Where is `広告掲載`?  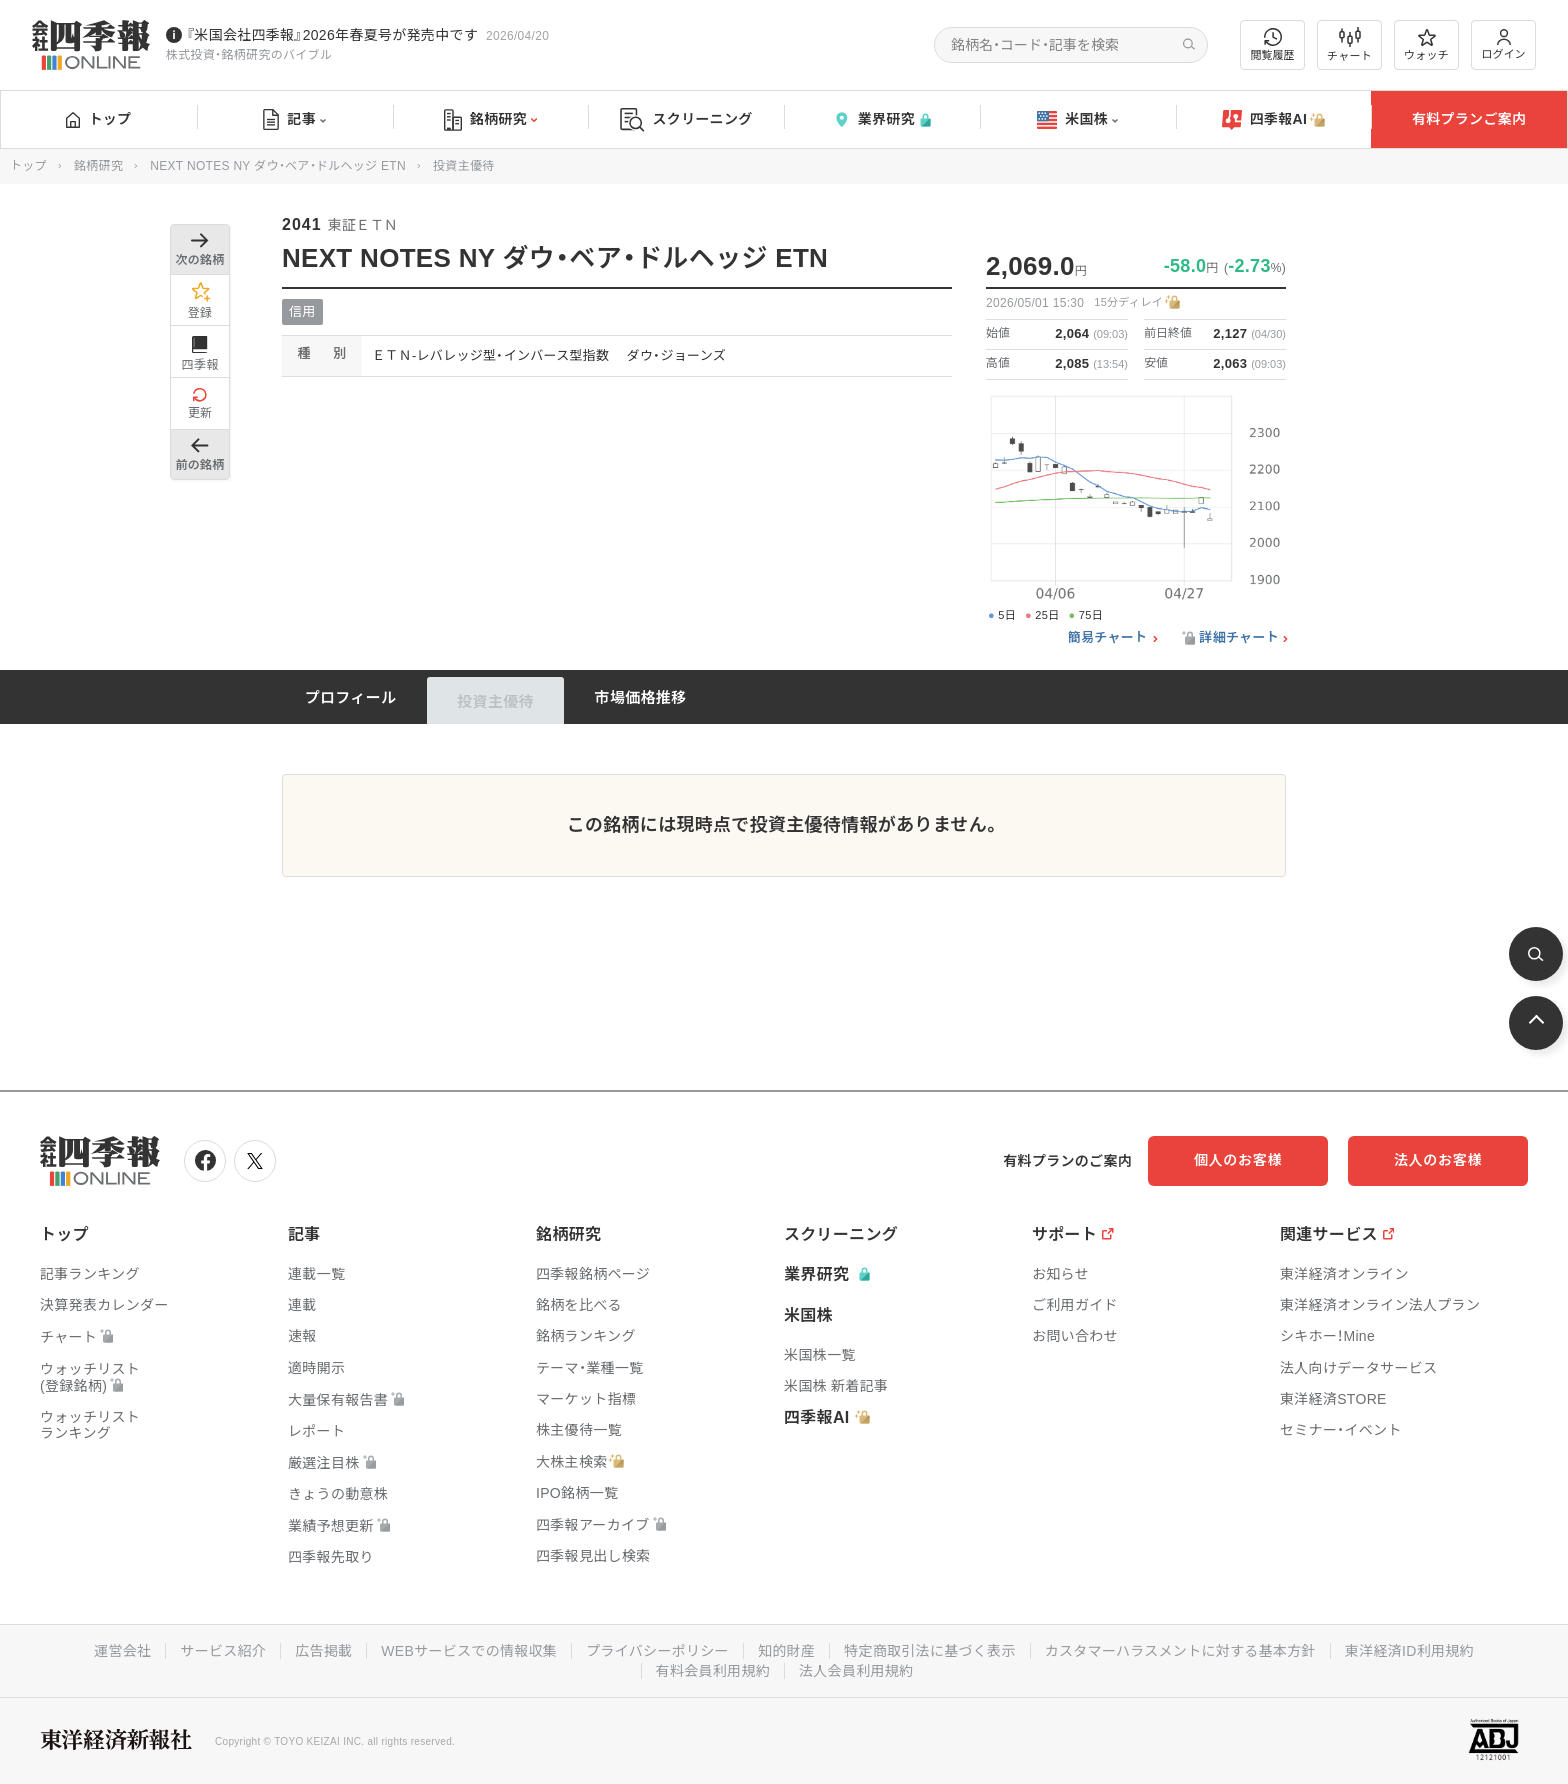 広告掲載 is located at coordinates (323, 1651).